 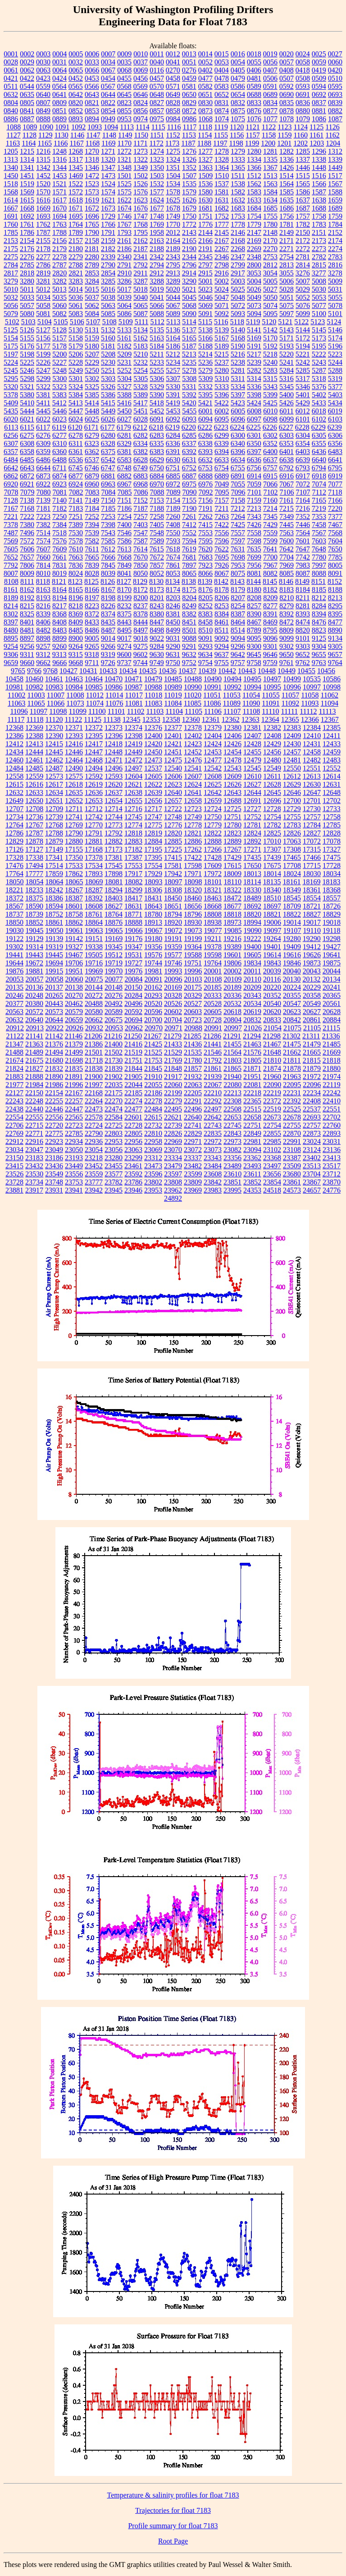 What do you see at coordinates (272, 679) in the screenshot?
I see `10497` at bounding box center [272, 679].